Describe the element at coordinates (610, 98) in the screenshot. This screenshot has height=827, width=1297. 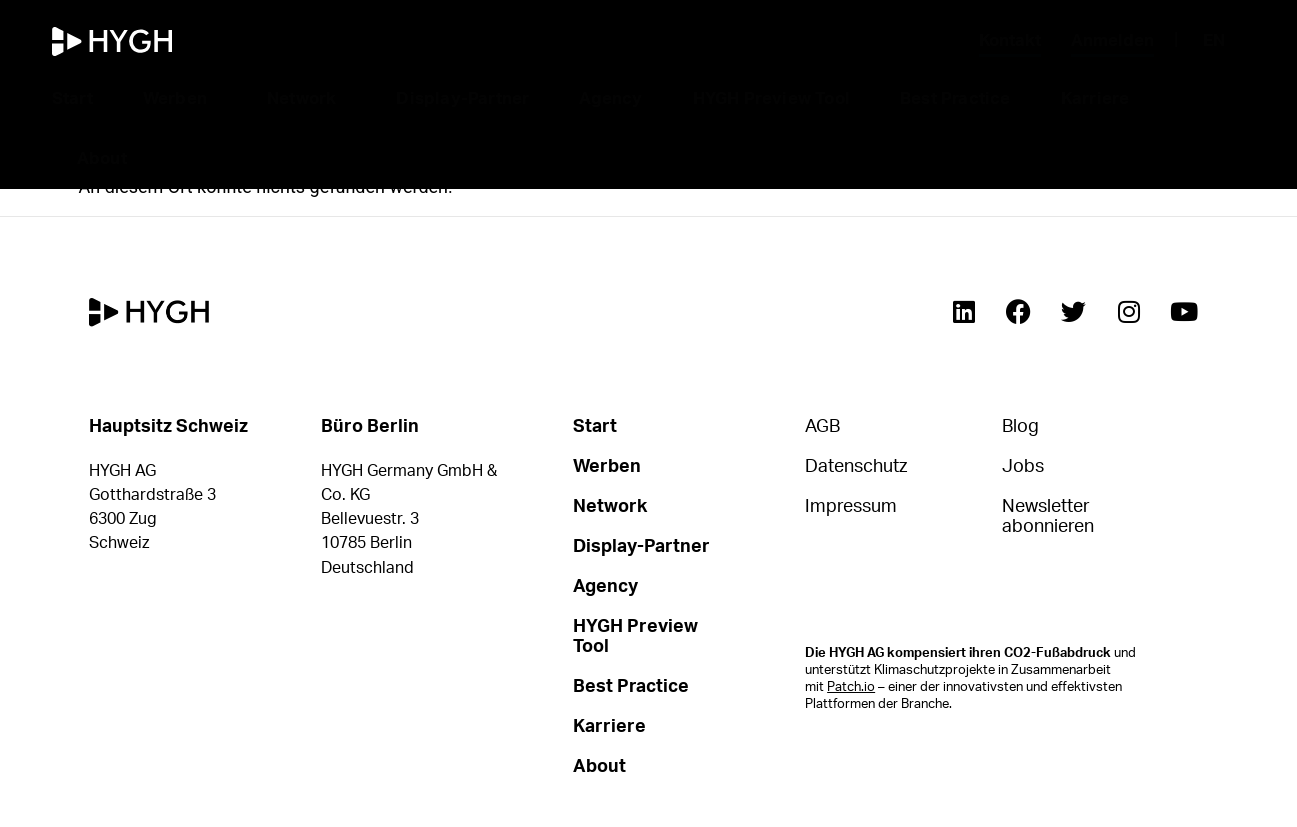
I see `Agency` at that location.